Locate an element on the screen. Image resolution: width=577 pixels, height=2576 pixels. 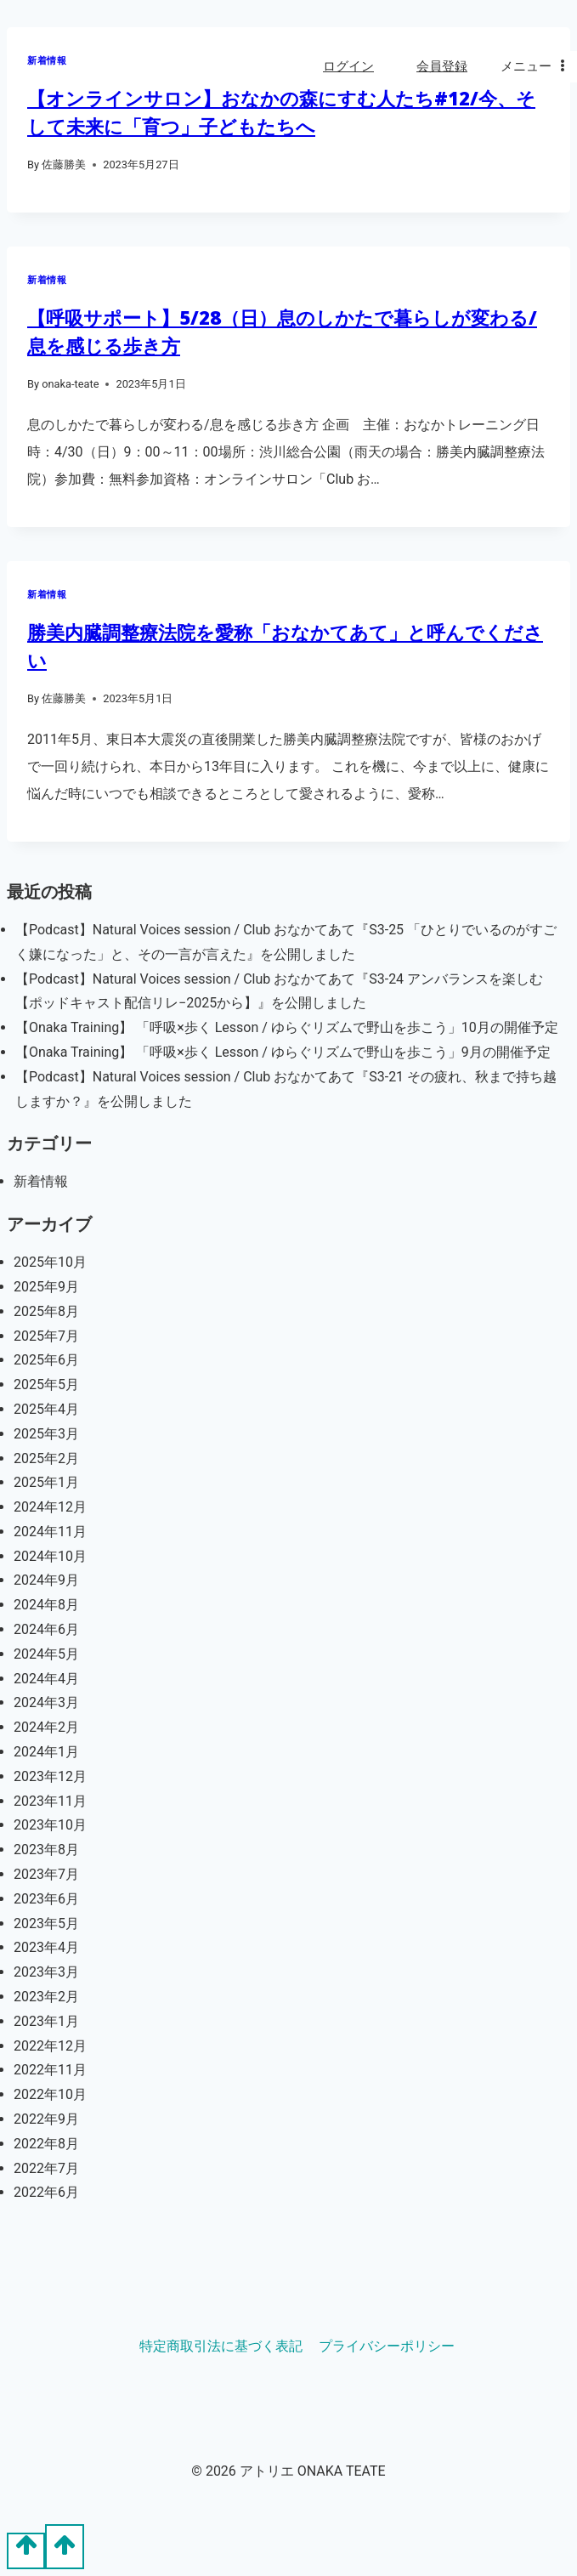
会員登録 is located at coordinates (441, 66).